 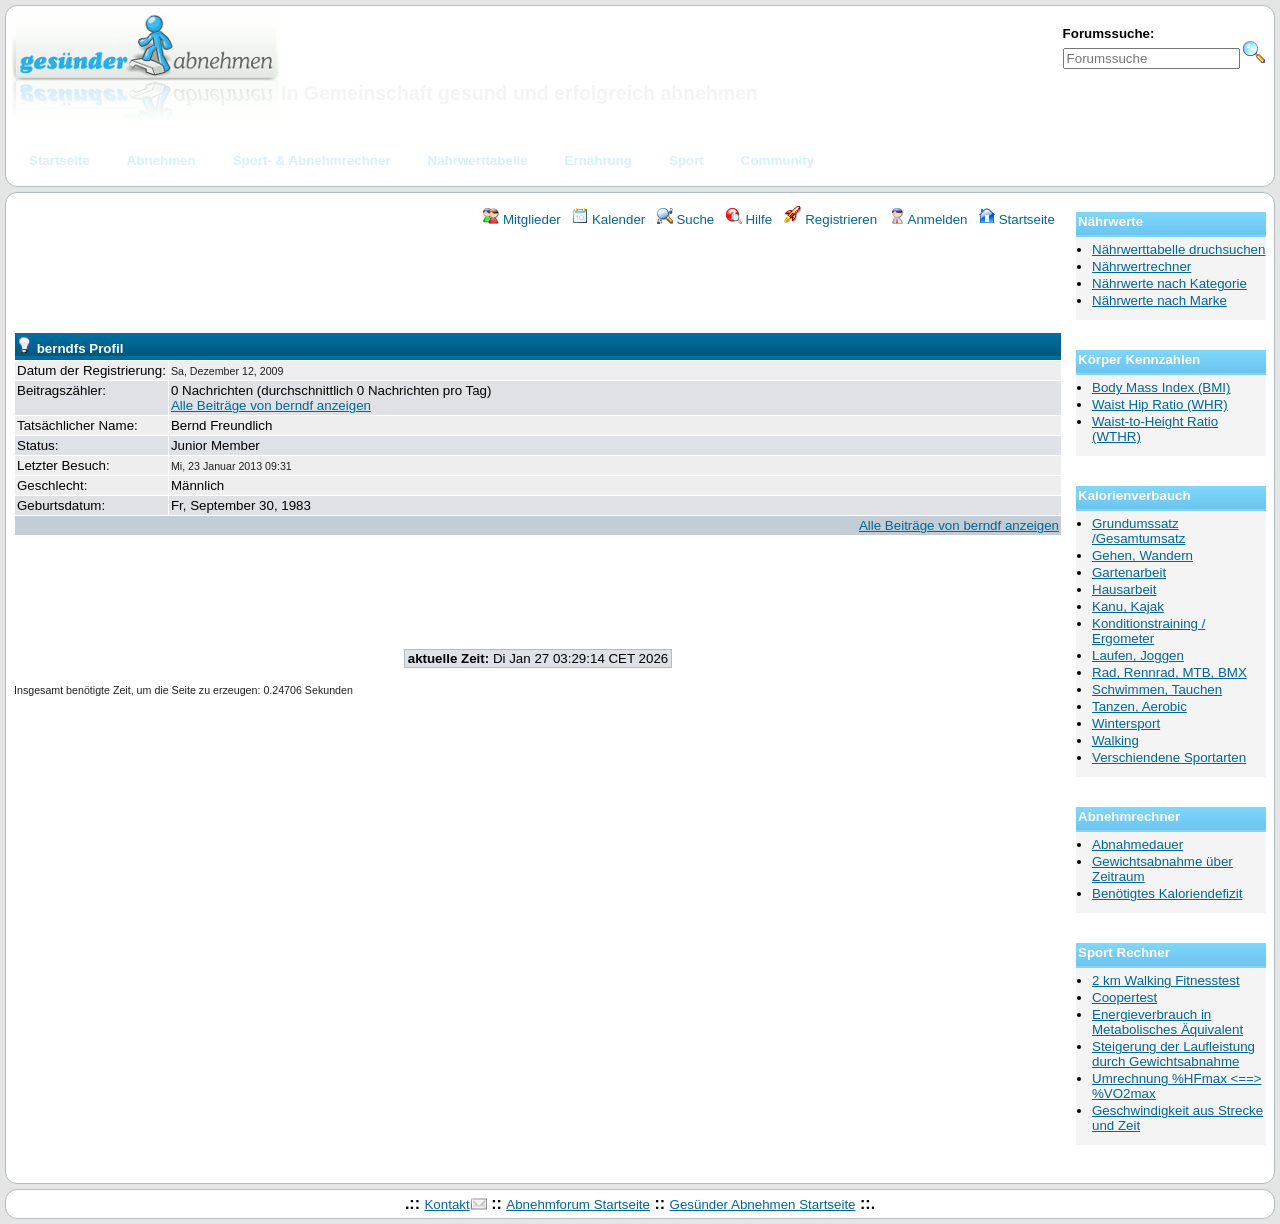 I want to click on [Advertisement], so click(x=538, y=283).